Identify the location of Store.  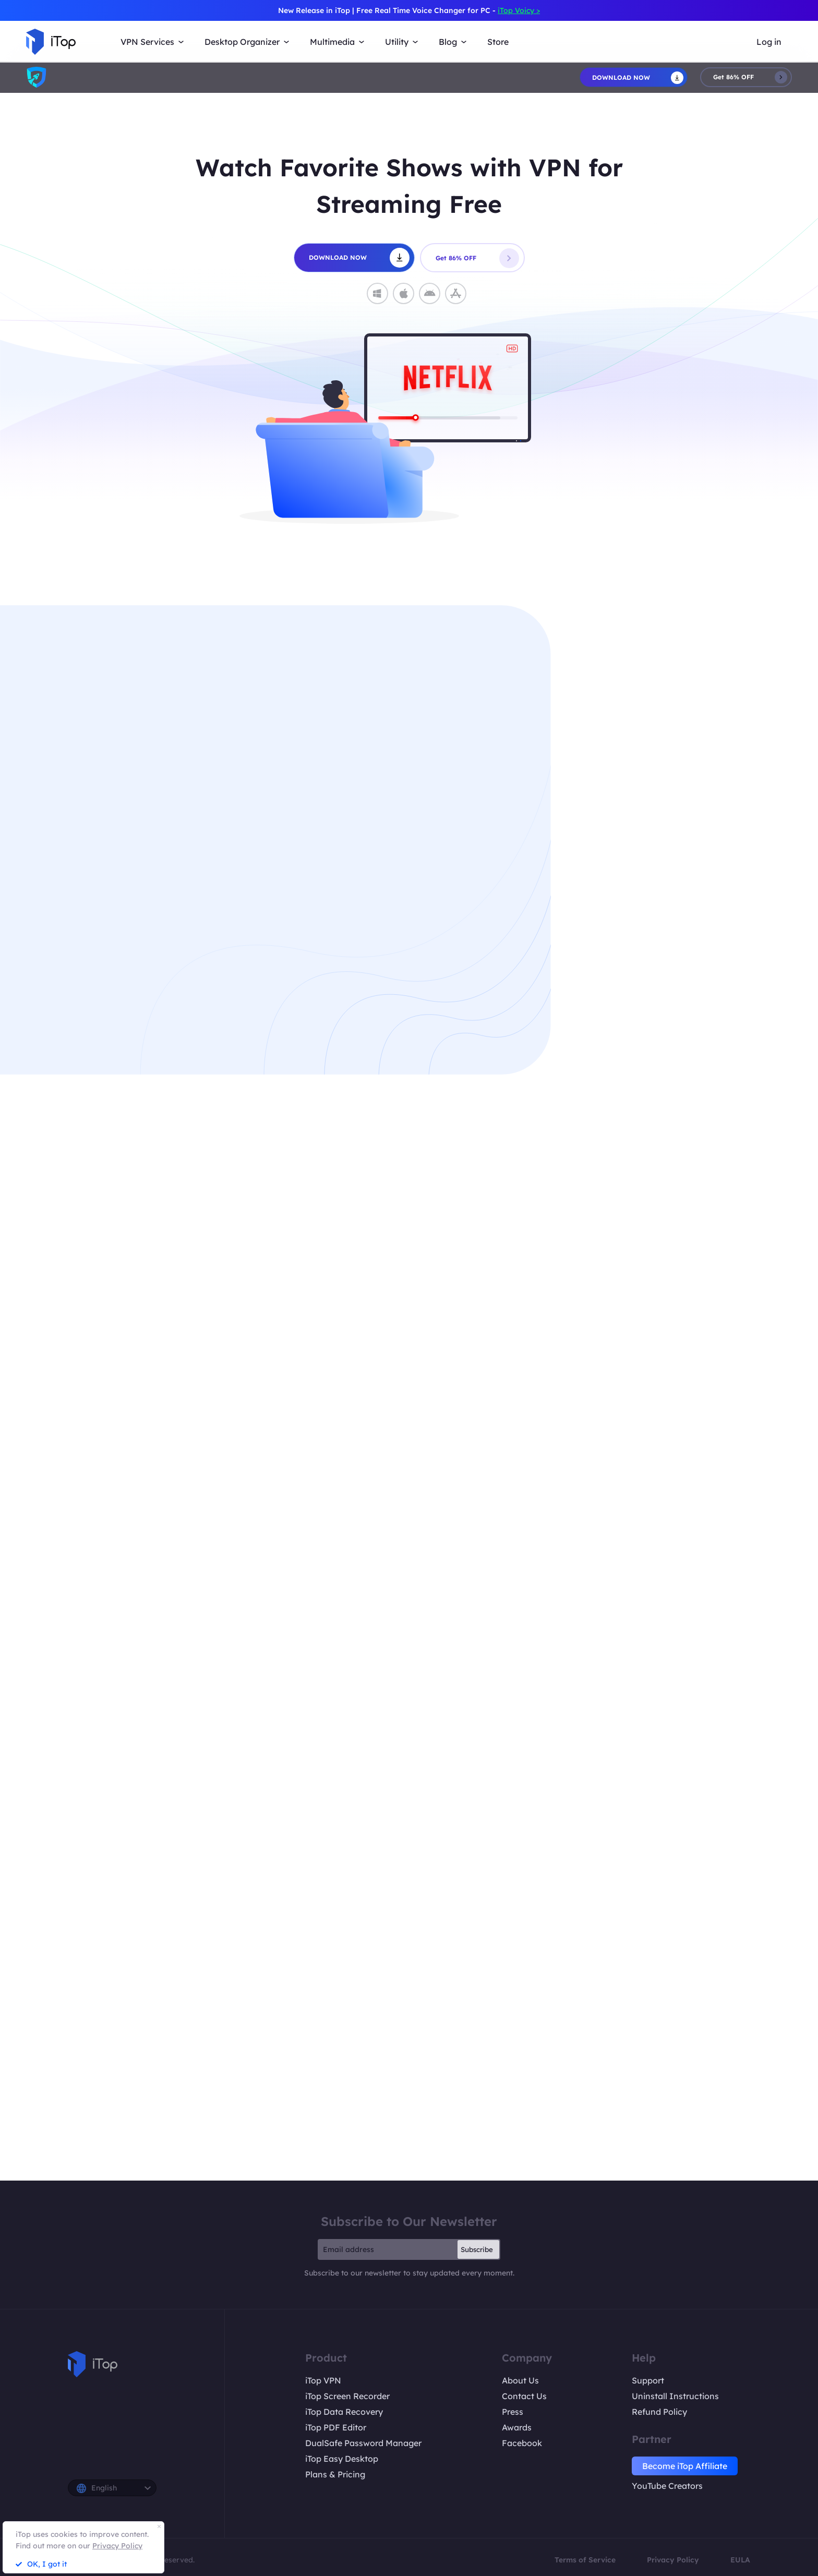
(498, 42).